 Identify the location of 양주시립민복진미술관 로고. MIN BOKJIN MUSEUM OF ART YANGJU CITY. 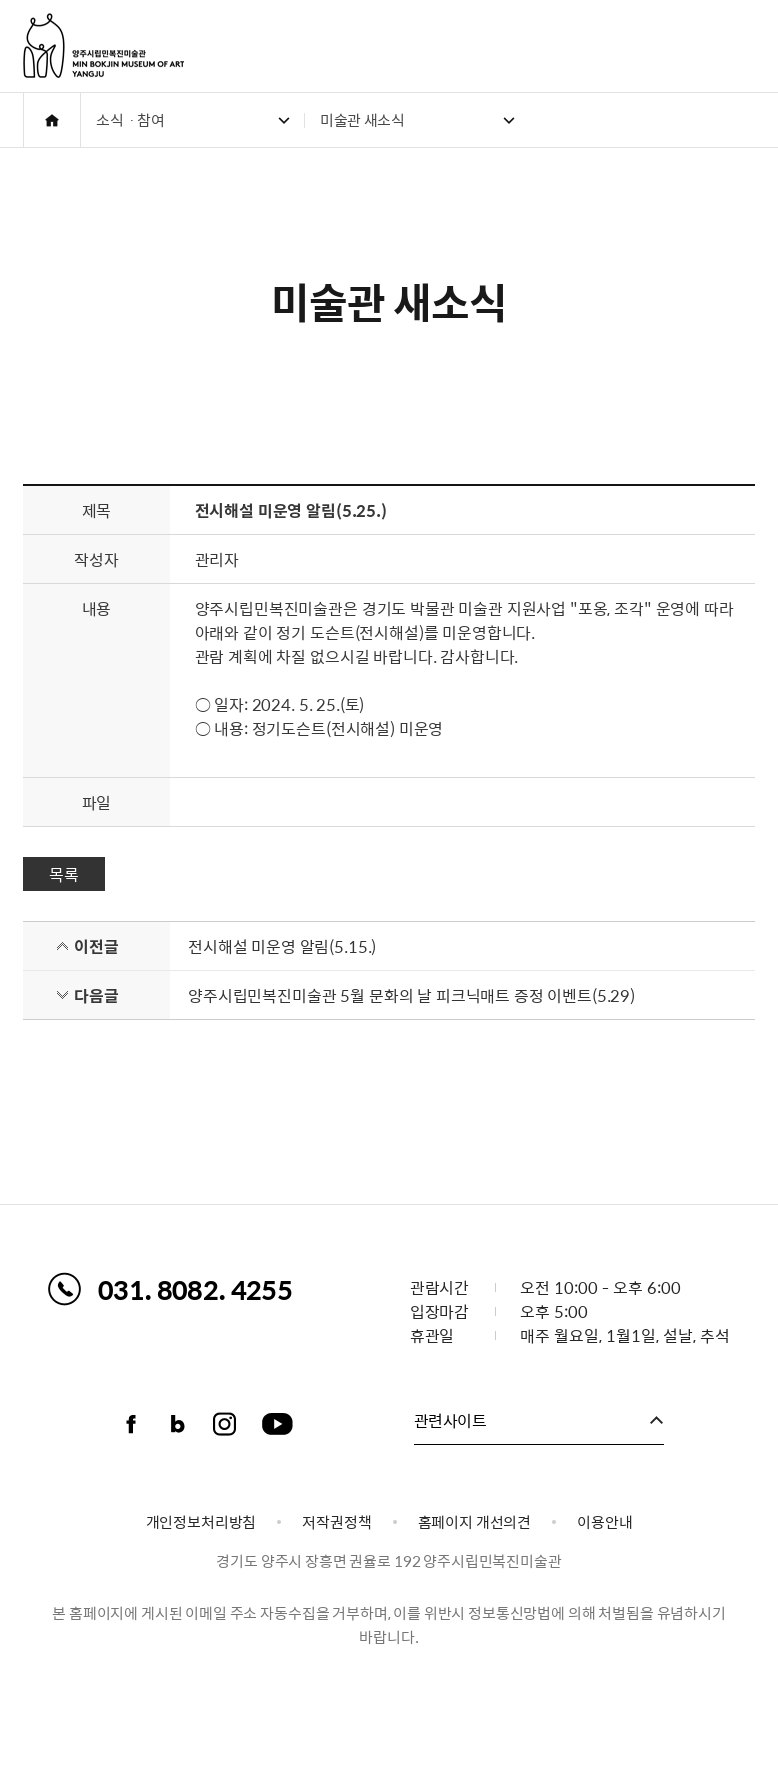
(103, 45).